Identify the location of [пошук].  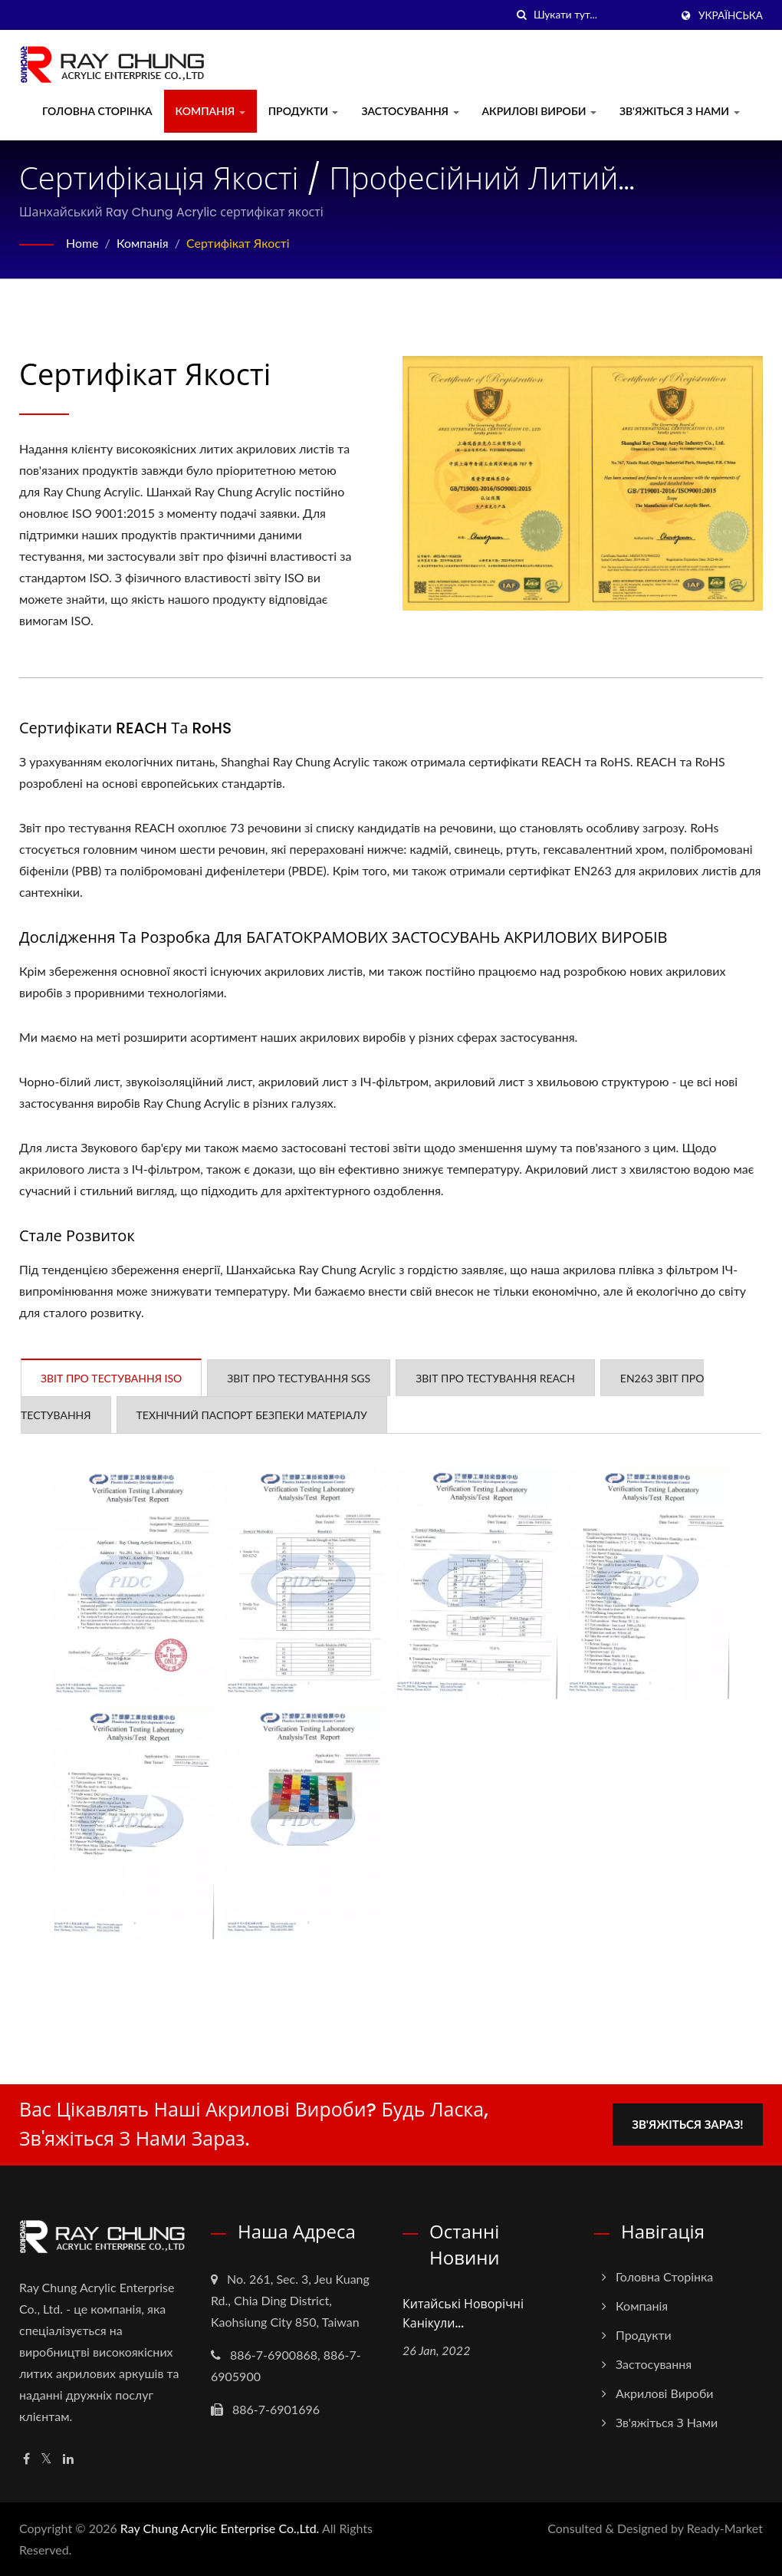
(522, 15).